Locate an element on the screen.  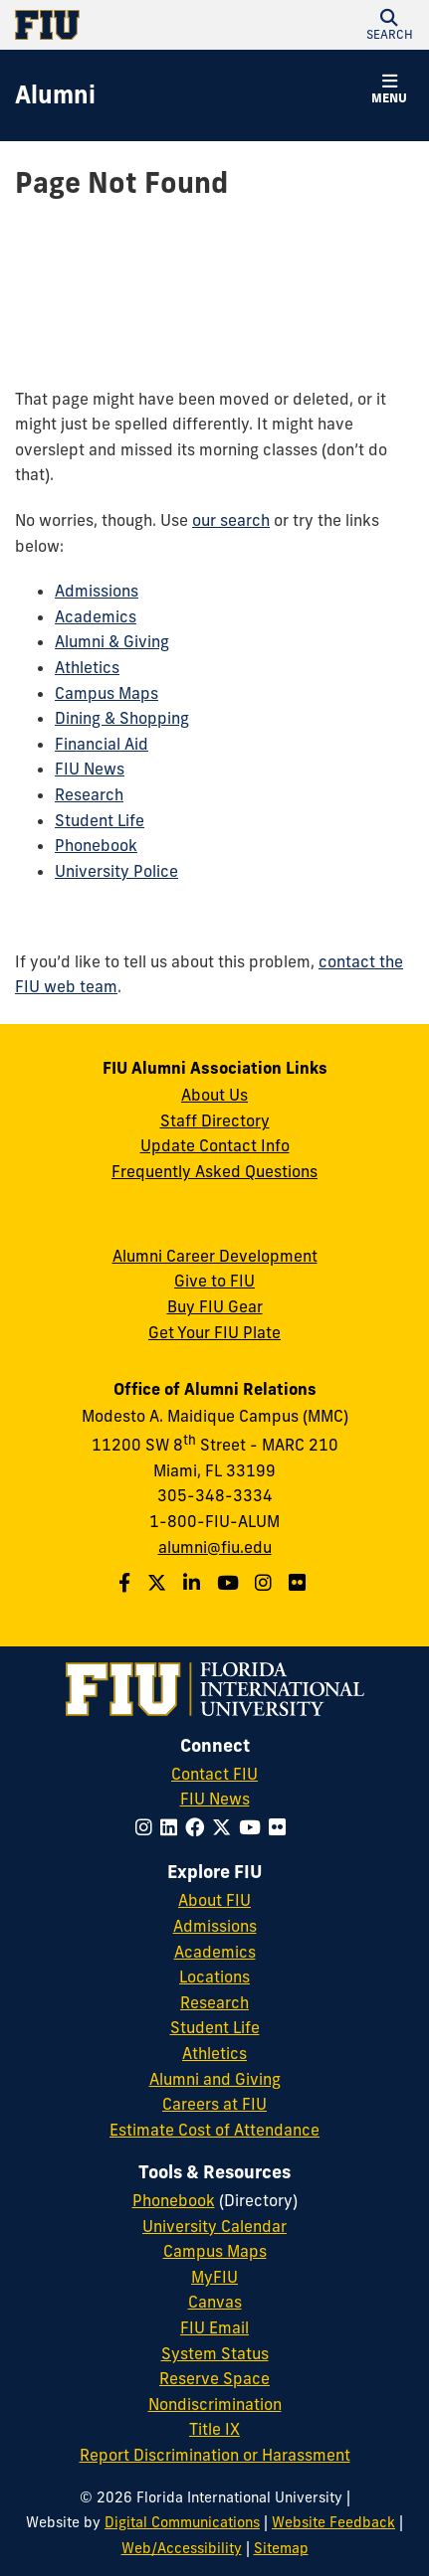
Research is located at coordinates (89, 794).